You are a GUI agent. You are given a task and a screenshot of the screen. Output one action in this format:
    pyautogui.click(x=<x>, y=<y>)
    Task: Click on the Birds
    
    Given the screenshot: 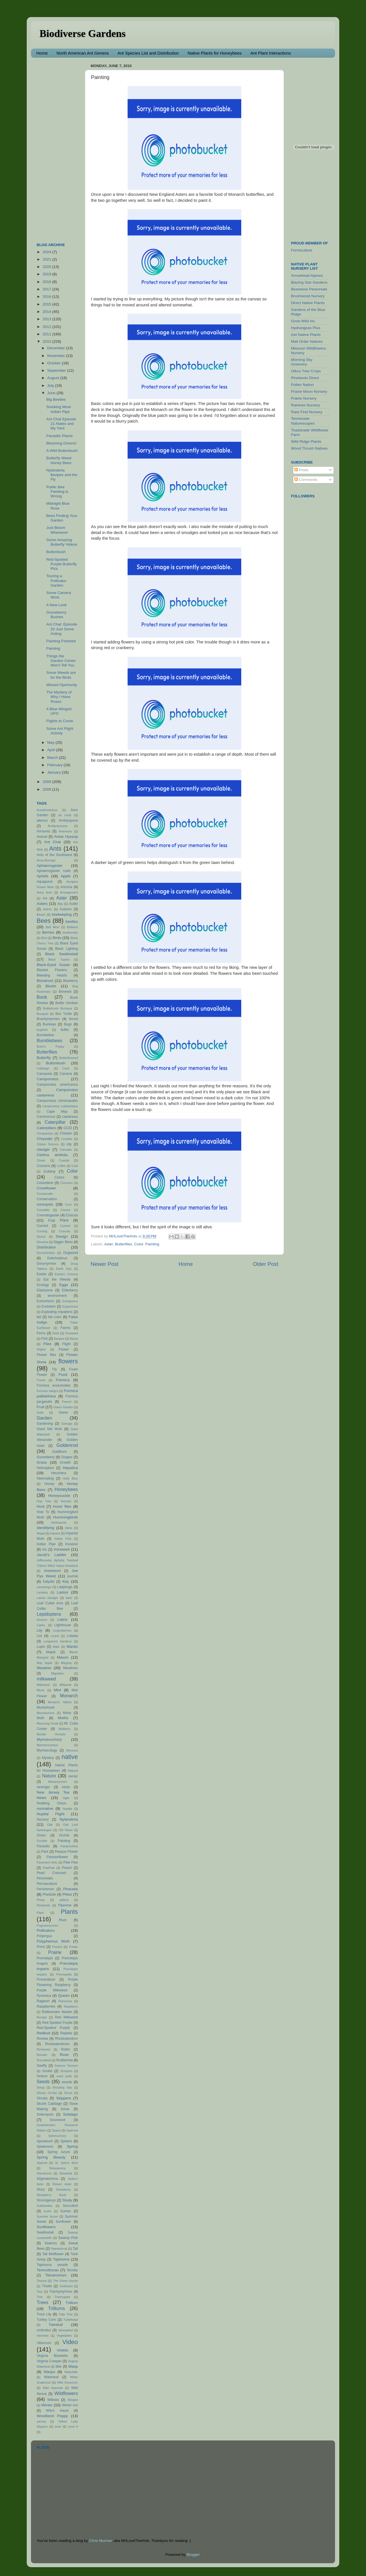 What is the action you would take?
    pyautogui.click(x=57, y=938)
    